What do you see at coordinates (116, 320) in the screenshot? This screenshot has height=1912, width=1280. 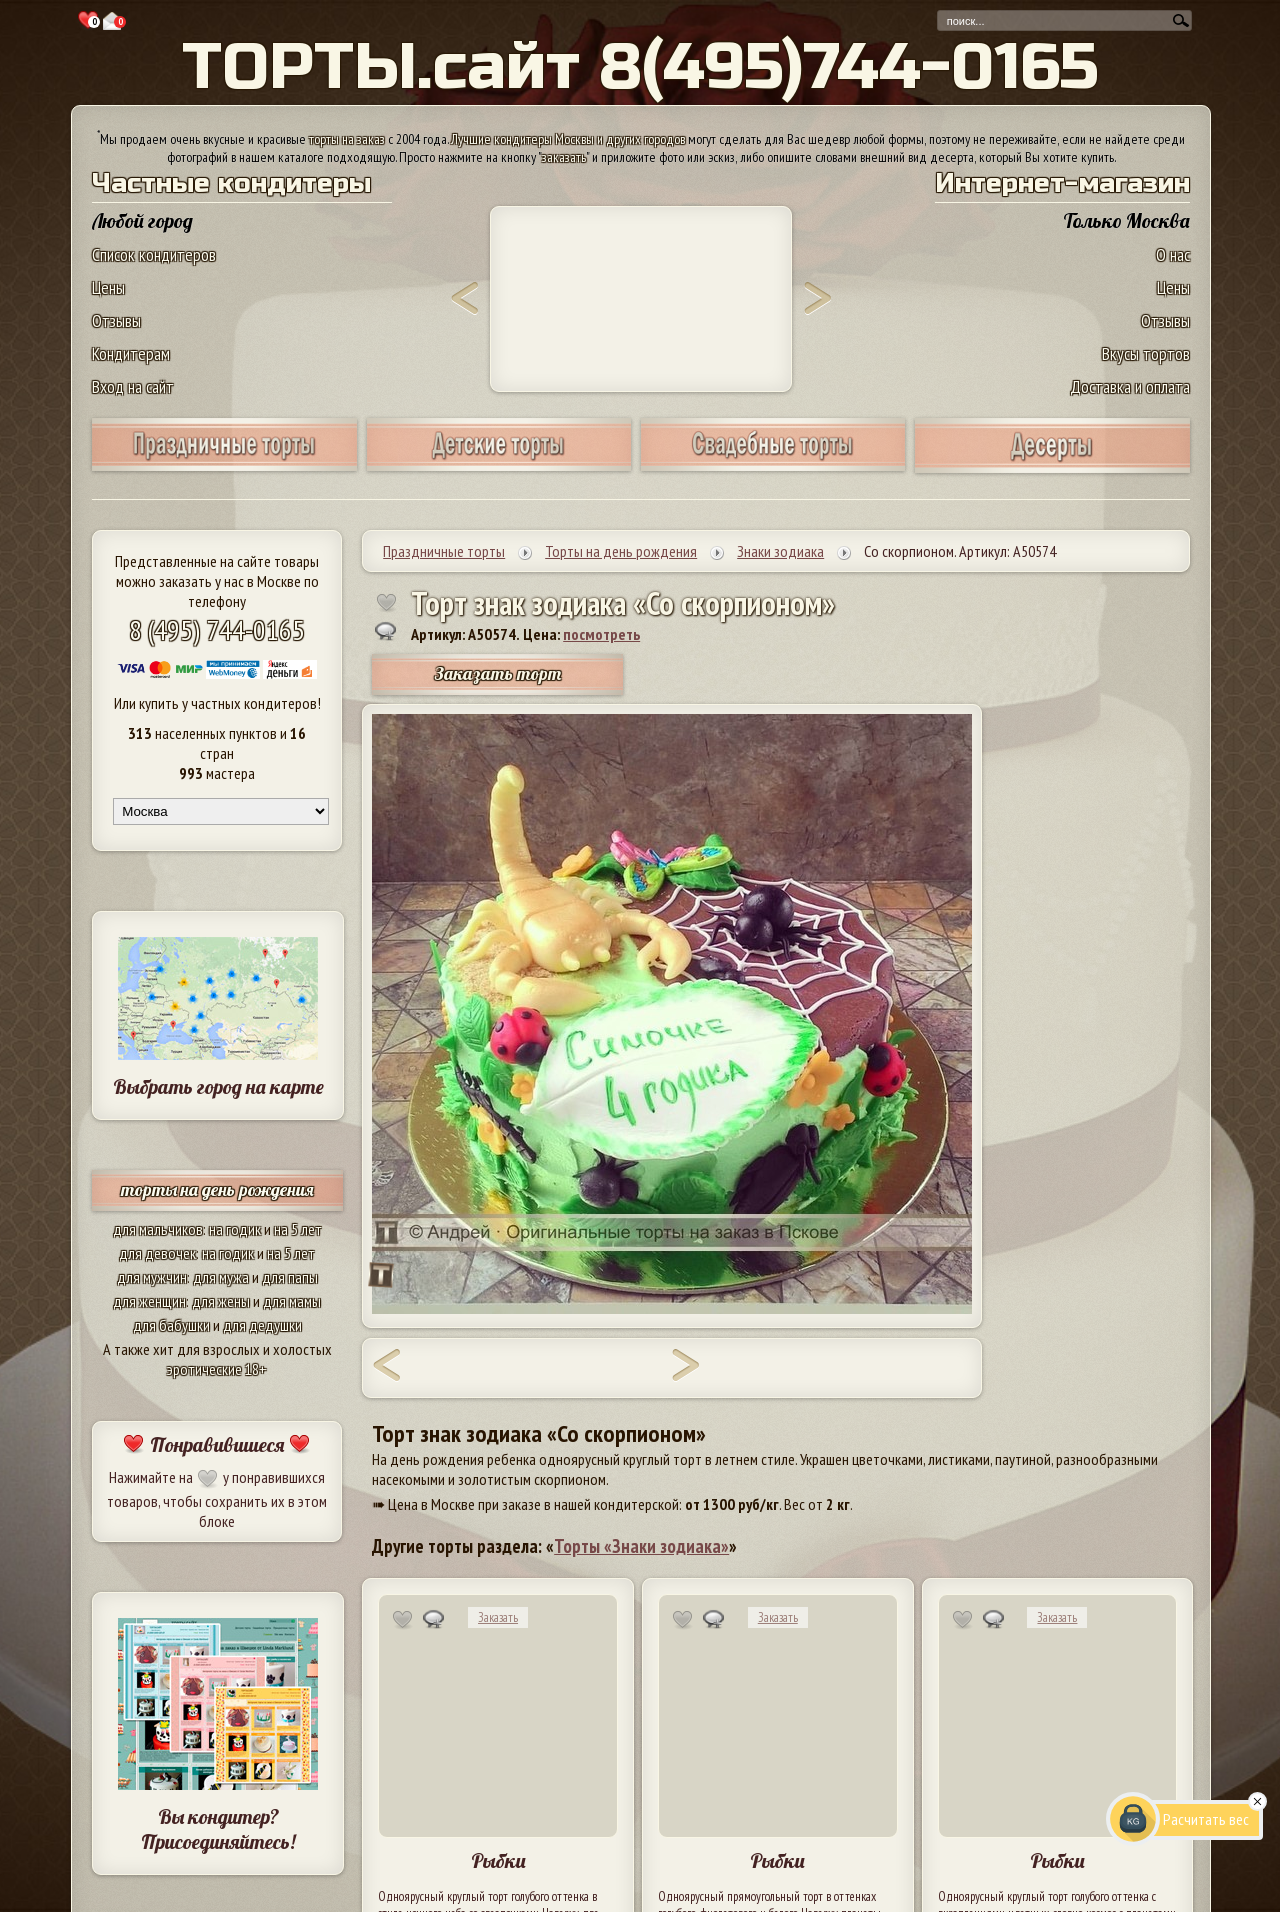 I see `Отзывы` at bounding box center [116, 320].